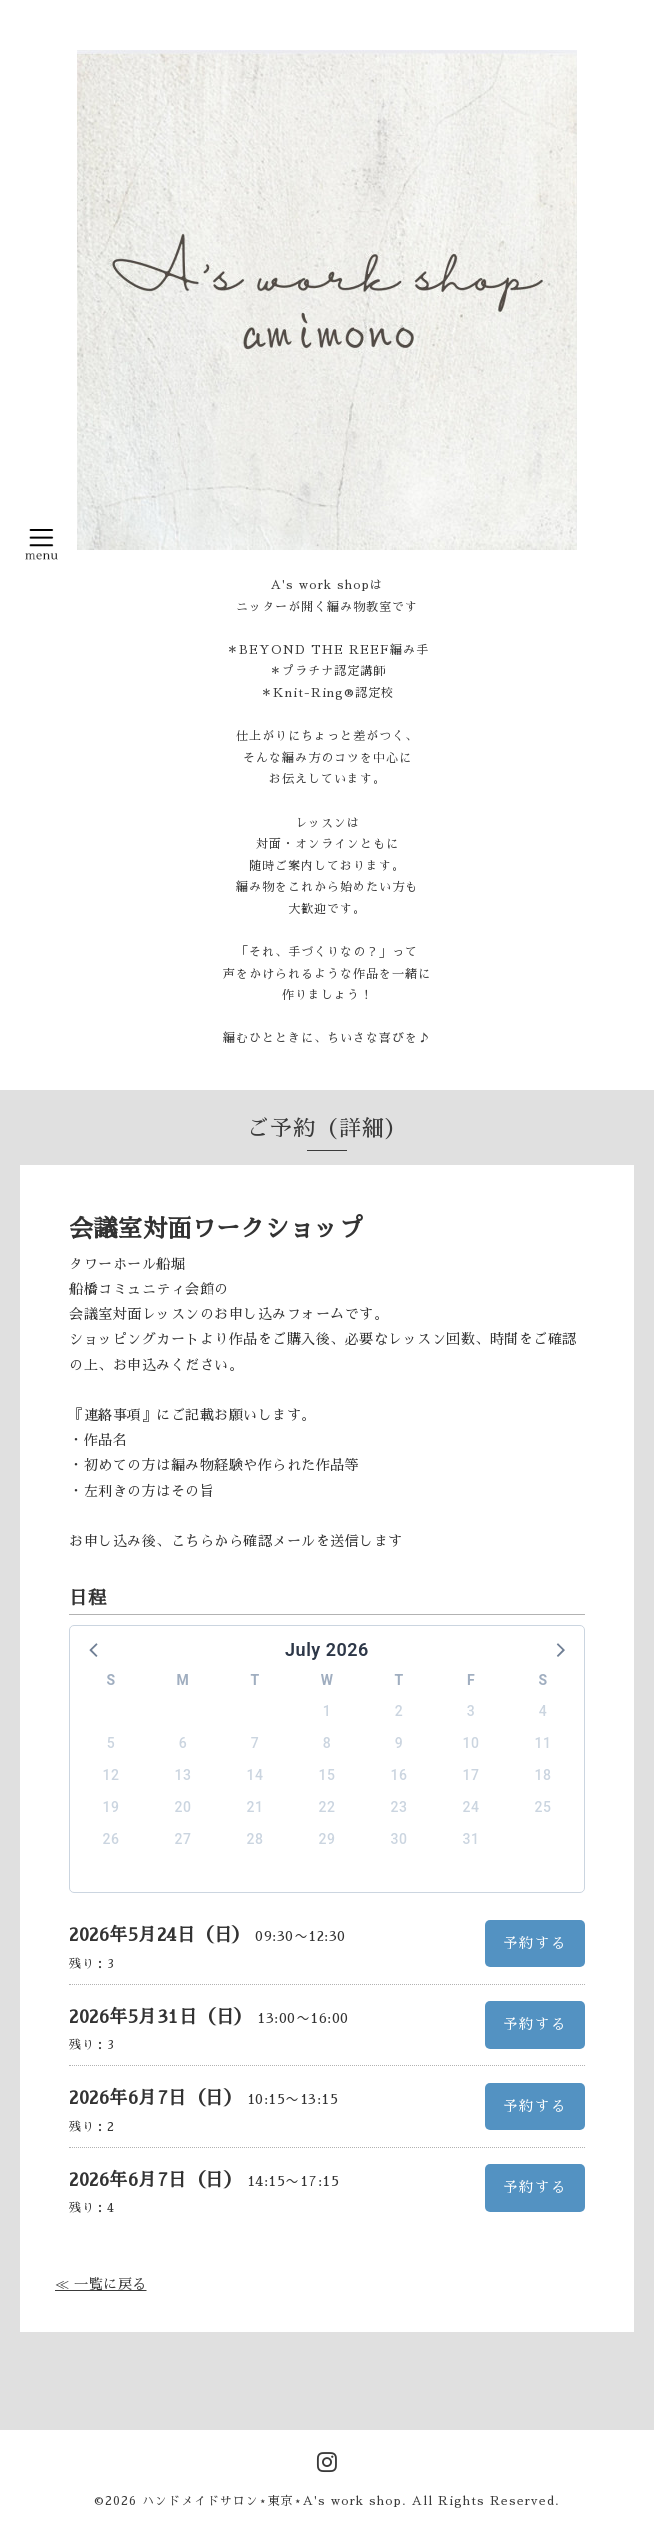  Describe the element at coordinates (111, 1743) in the screenshot. I see `5 [button]` at that location.